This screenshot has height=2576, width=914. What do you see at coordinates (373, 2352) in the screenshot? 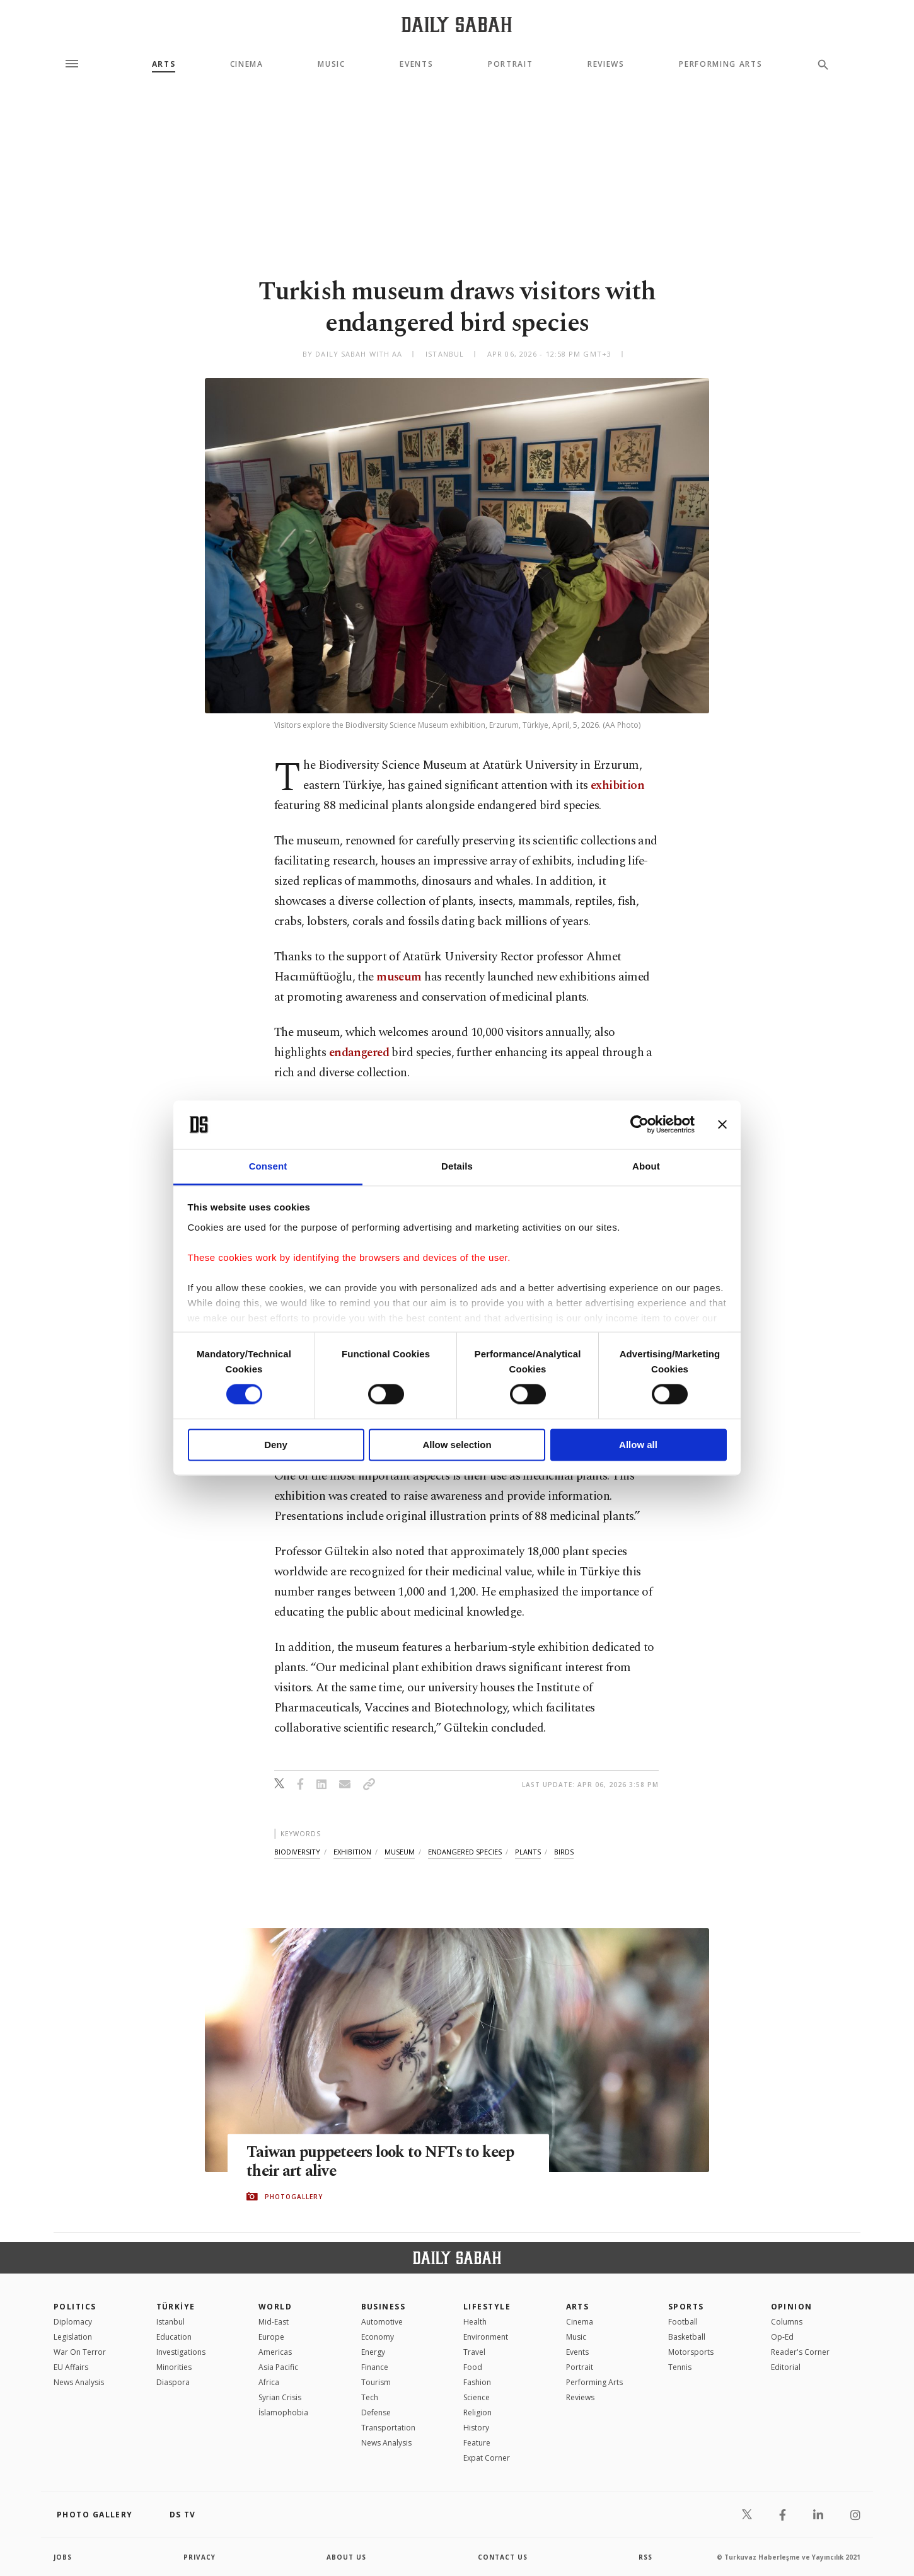
I see `Energy` at bounding box center [373, 2352].